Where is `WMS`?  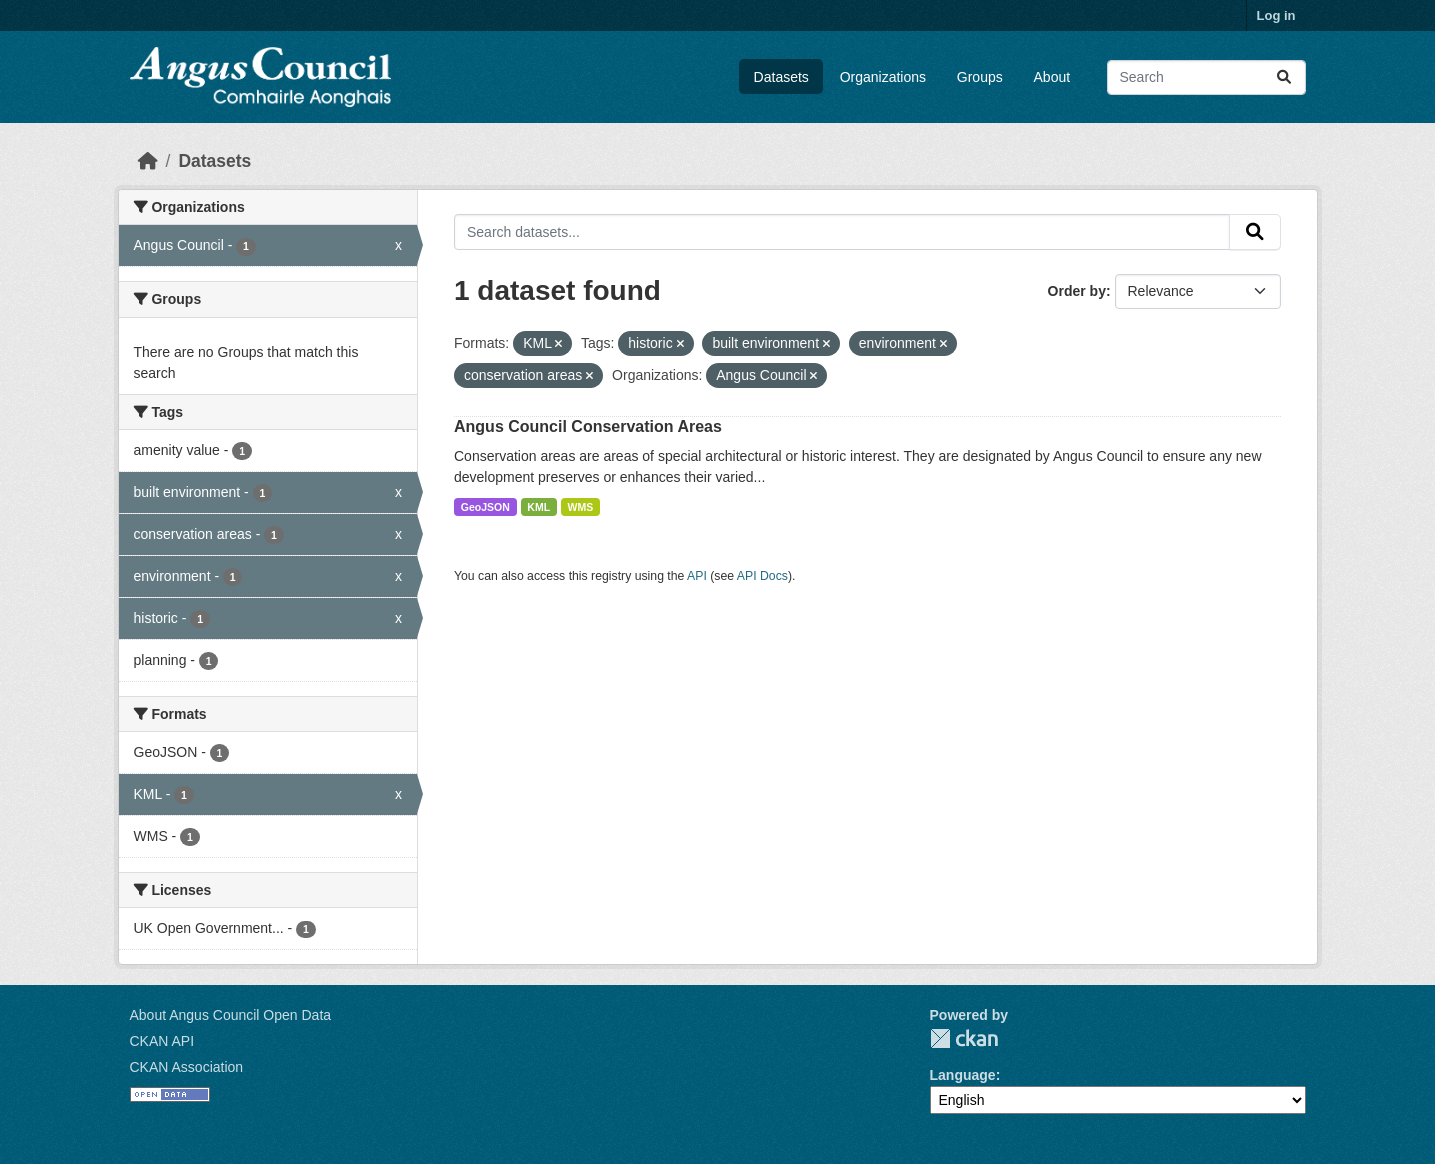 WMS is located at coordinates (581, 507).